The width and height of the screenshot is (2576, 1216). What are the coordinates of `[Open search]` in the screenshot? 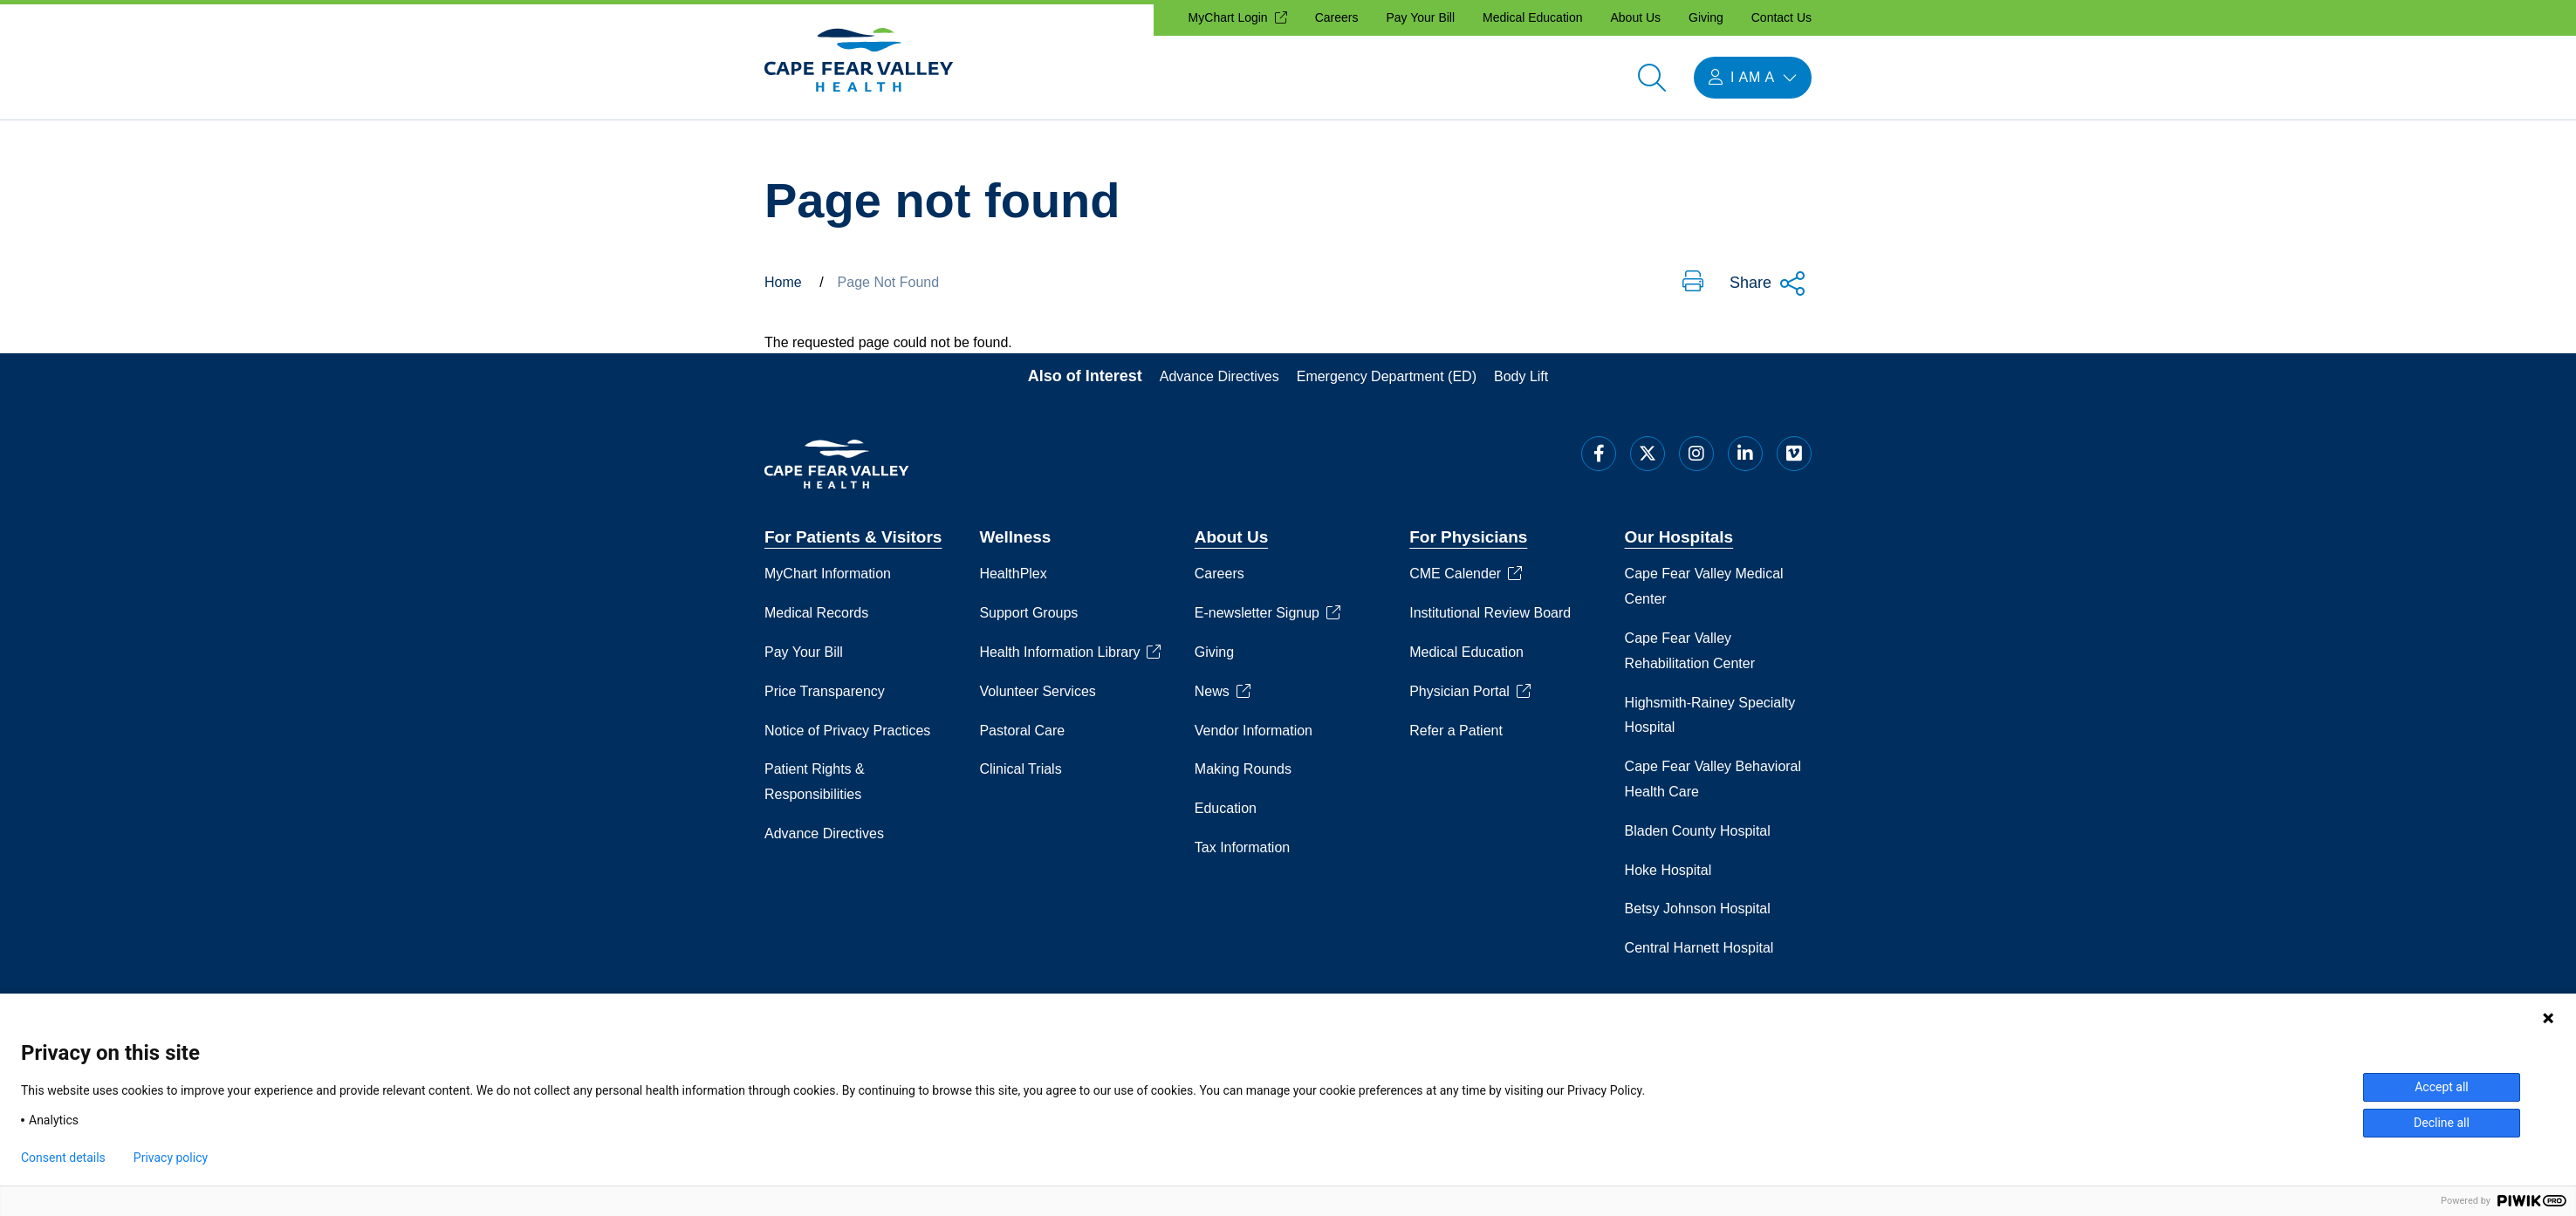 It's located at (1652, 78).